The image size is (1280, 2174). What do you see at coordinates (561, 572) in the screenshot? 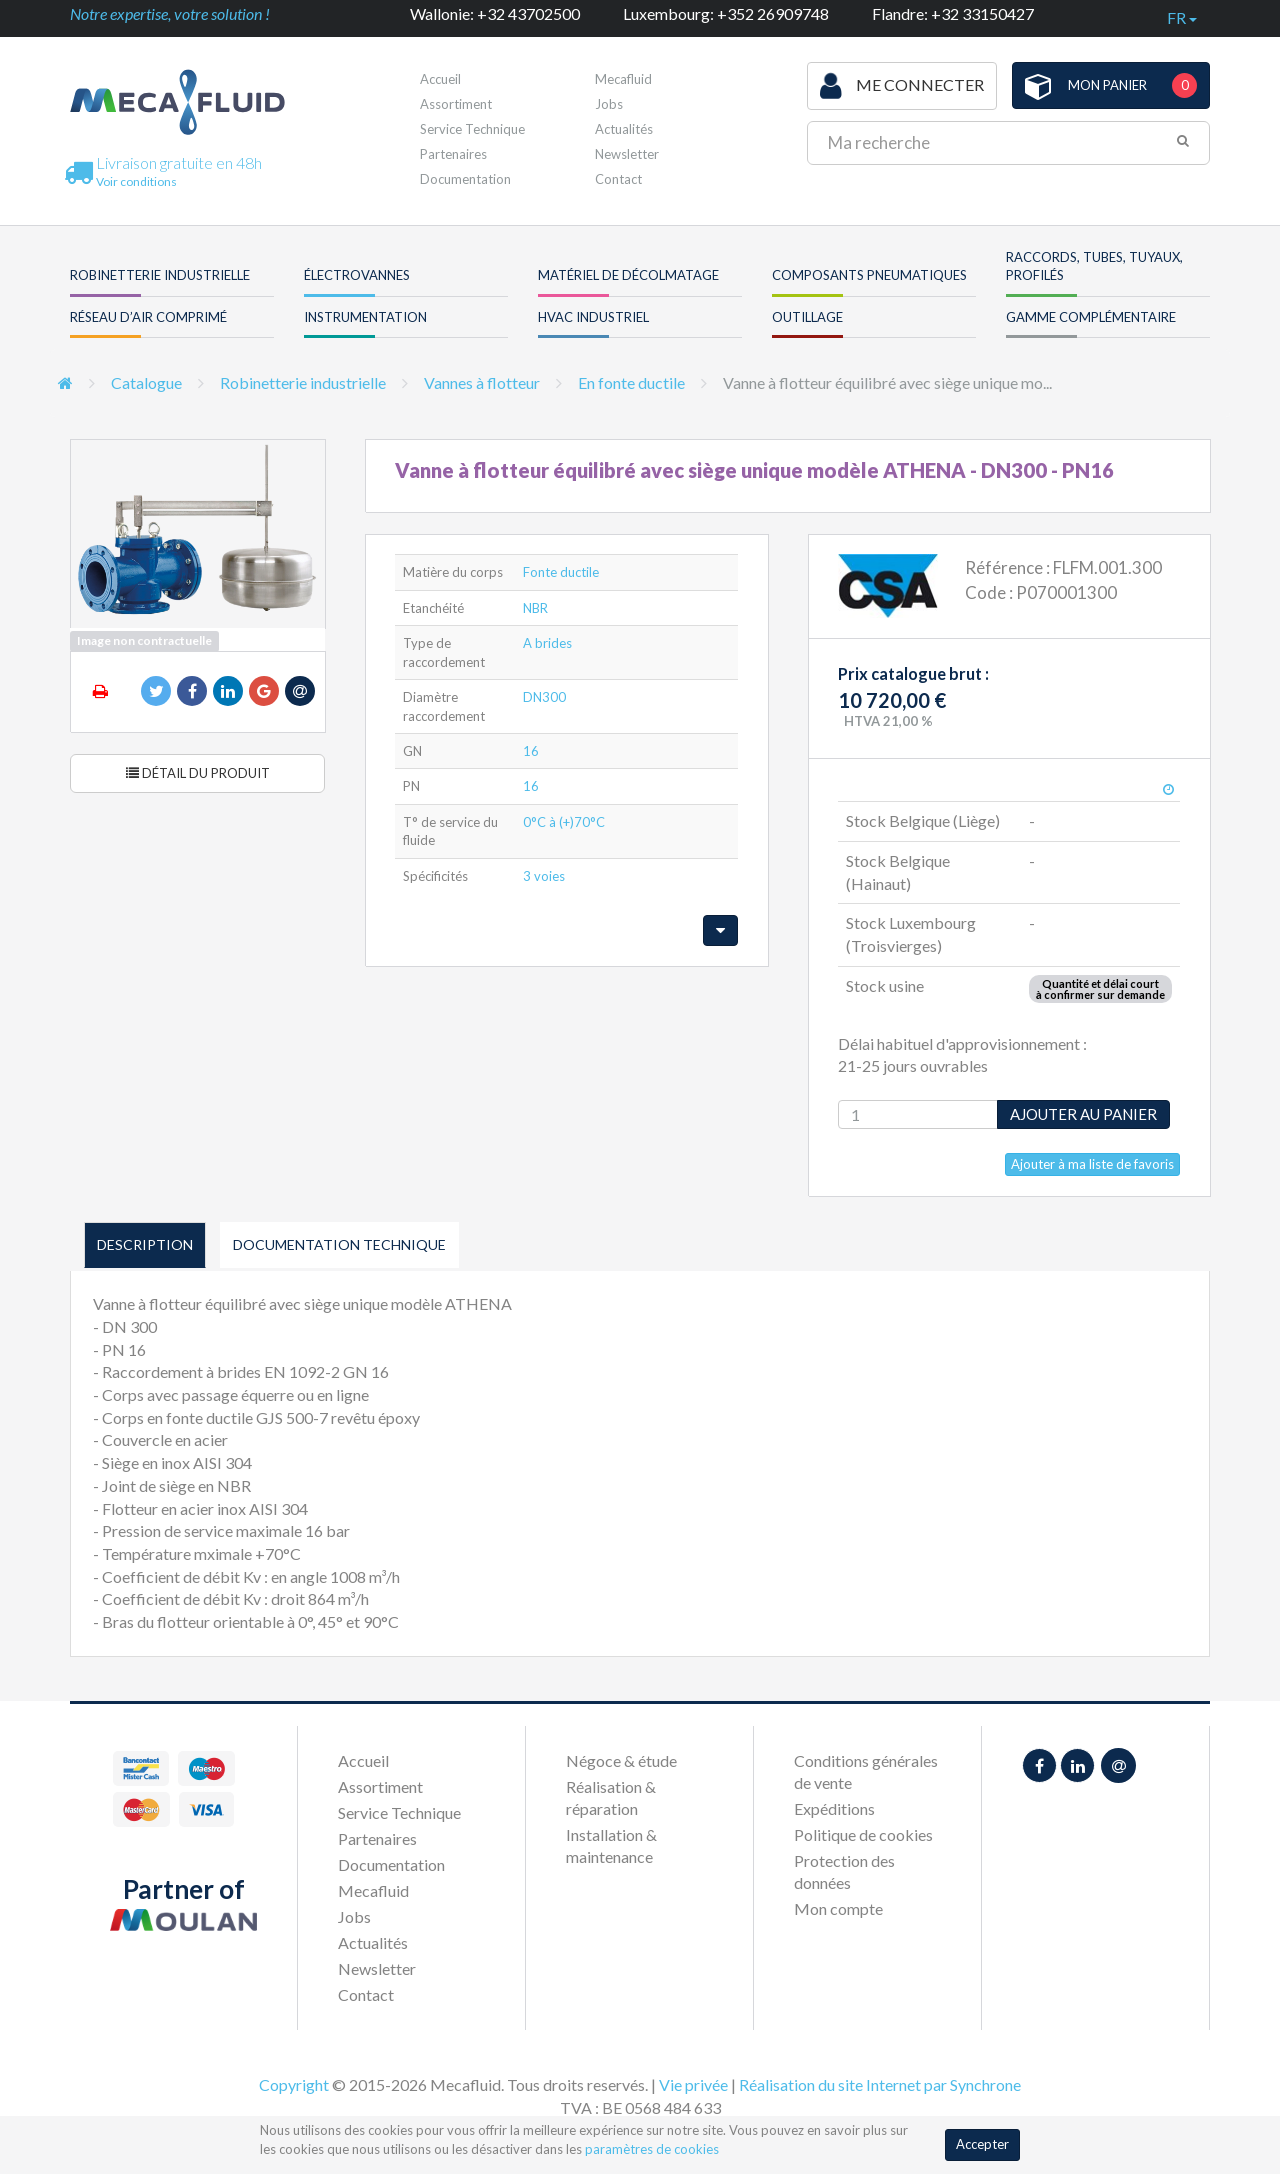
I see `Fonte ductile` at bounding box center [561, 572].